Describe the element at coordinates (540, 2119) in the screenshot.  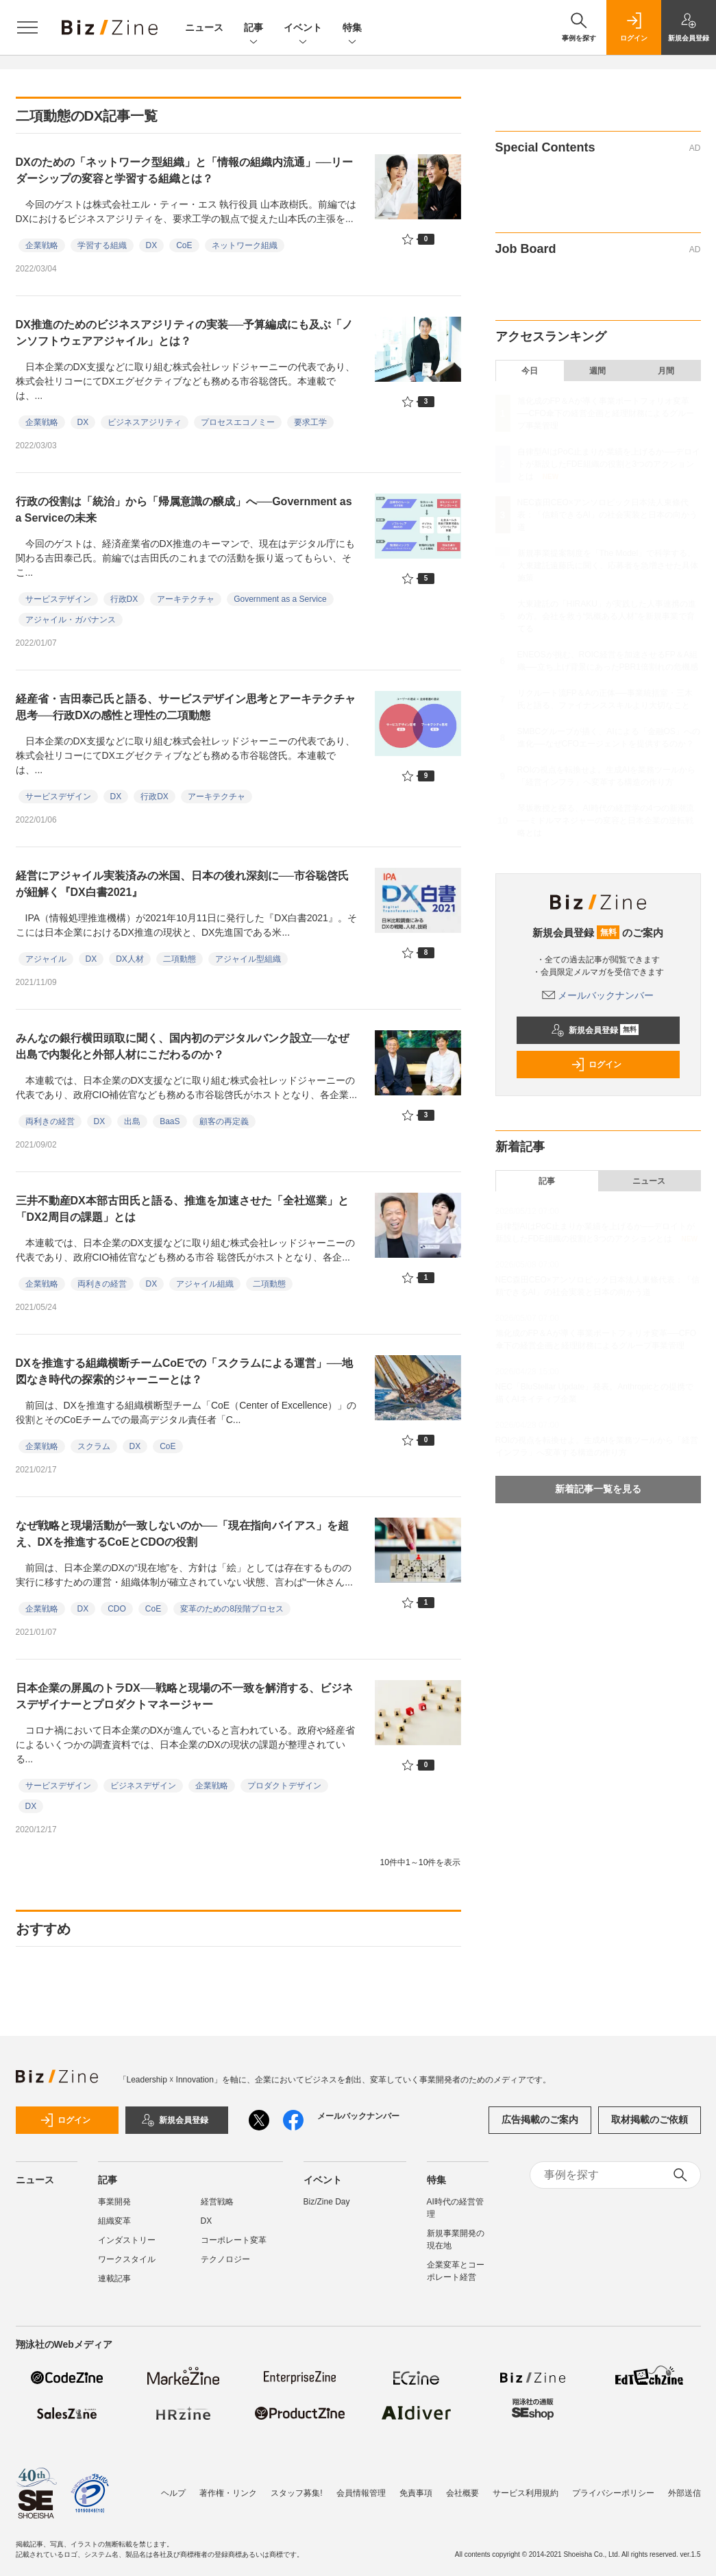
I see `広告掲載のご案内` at that location.